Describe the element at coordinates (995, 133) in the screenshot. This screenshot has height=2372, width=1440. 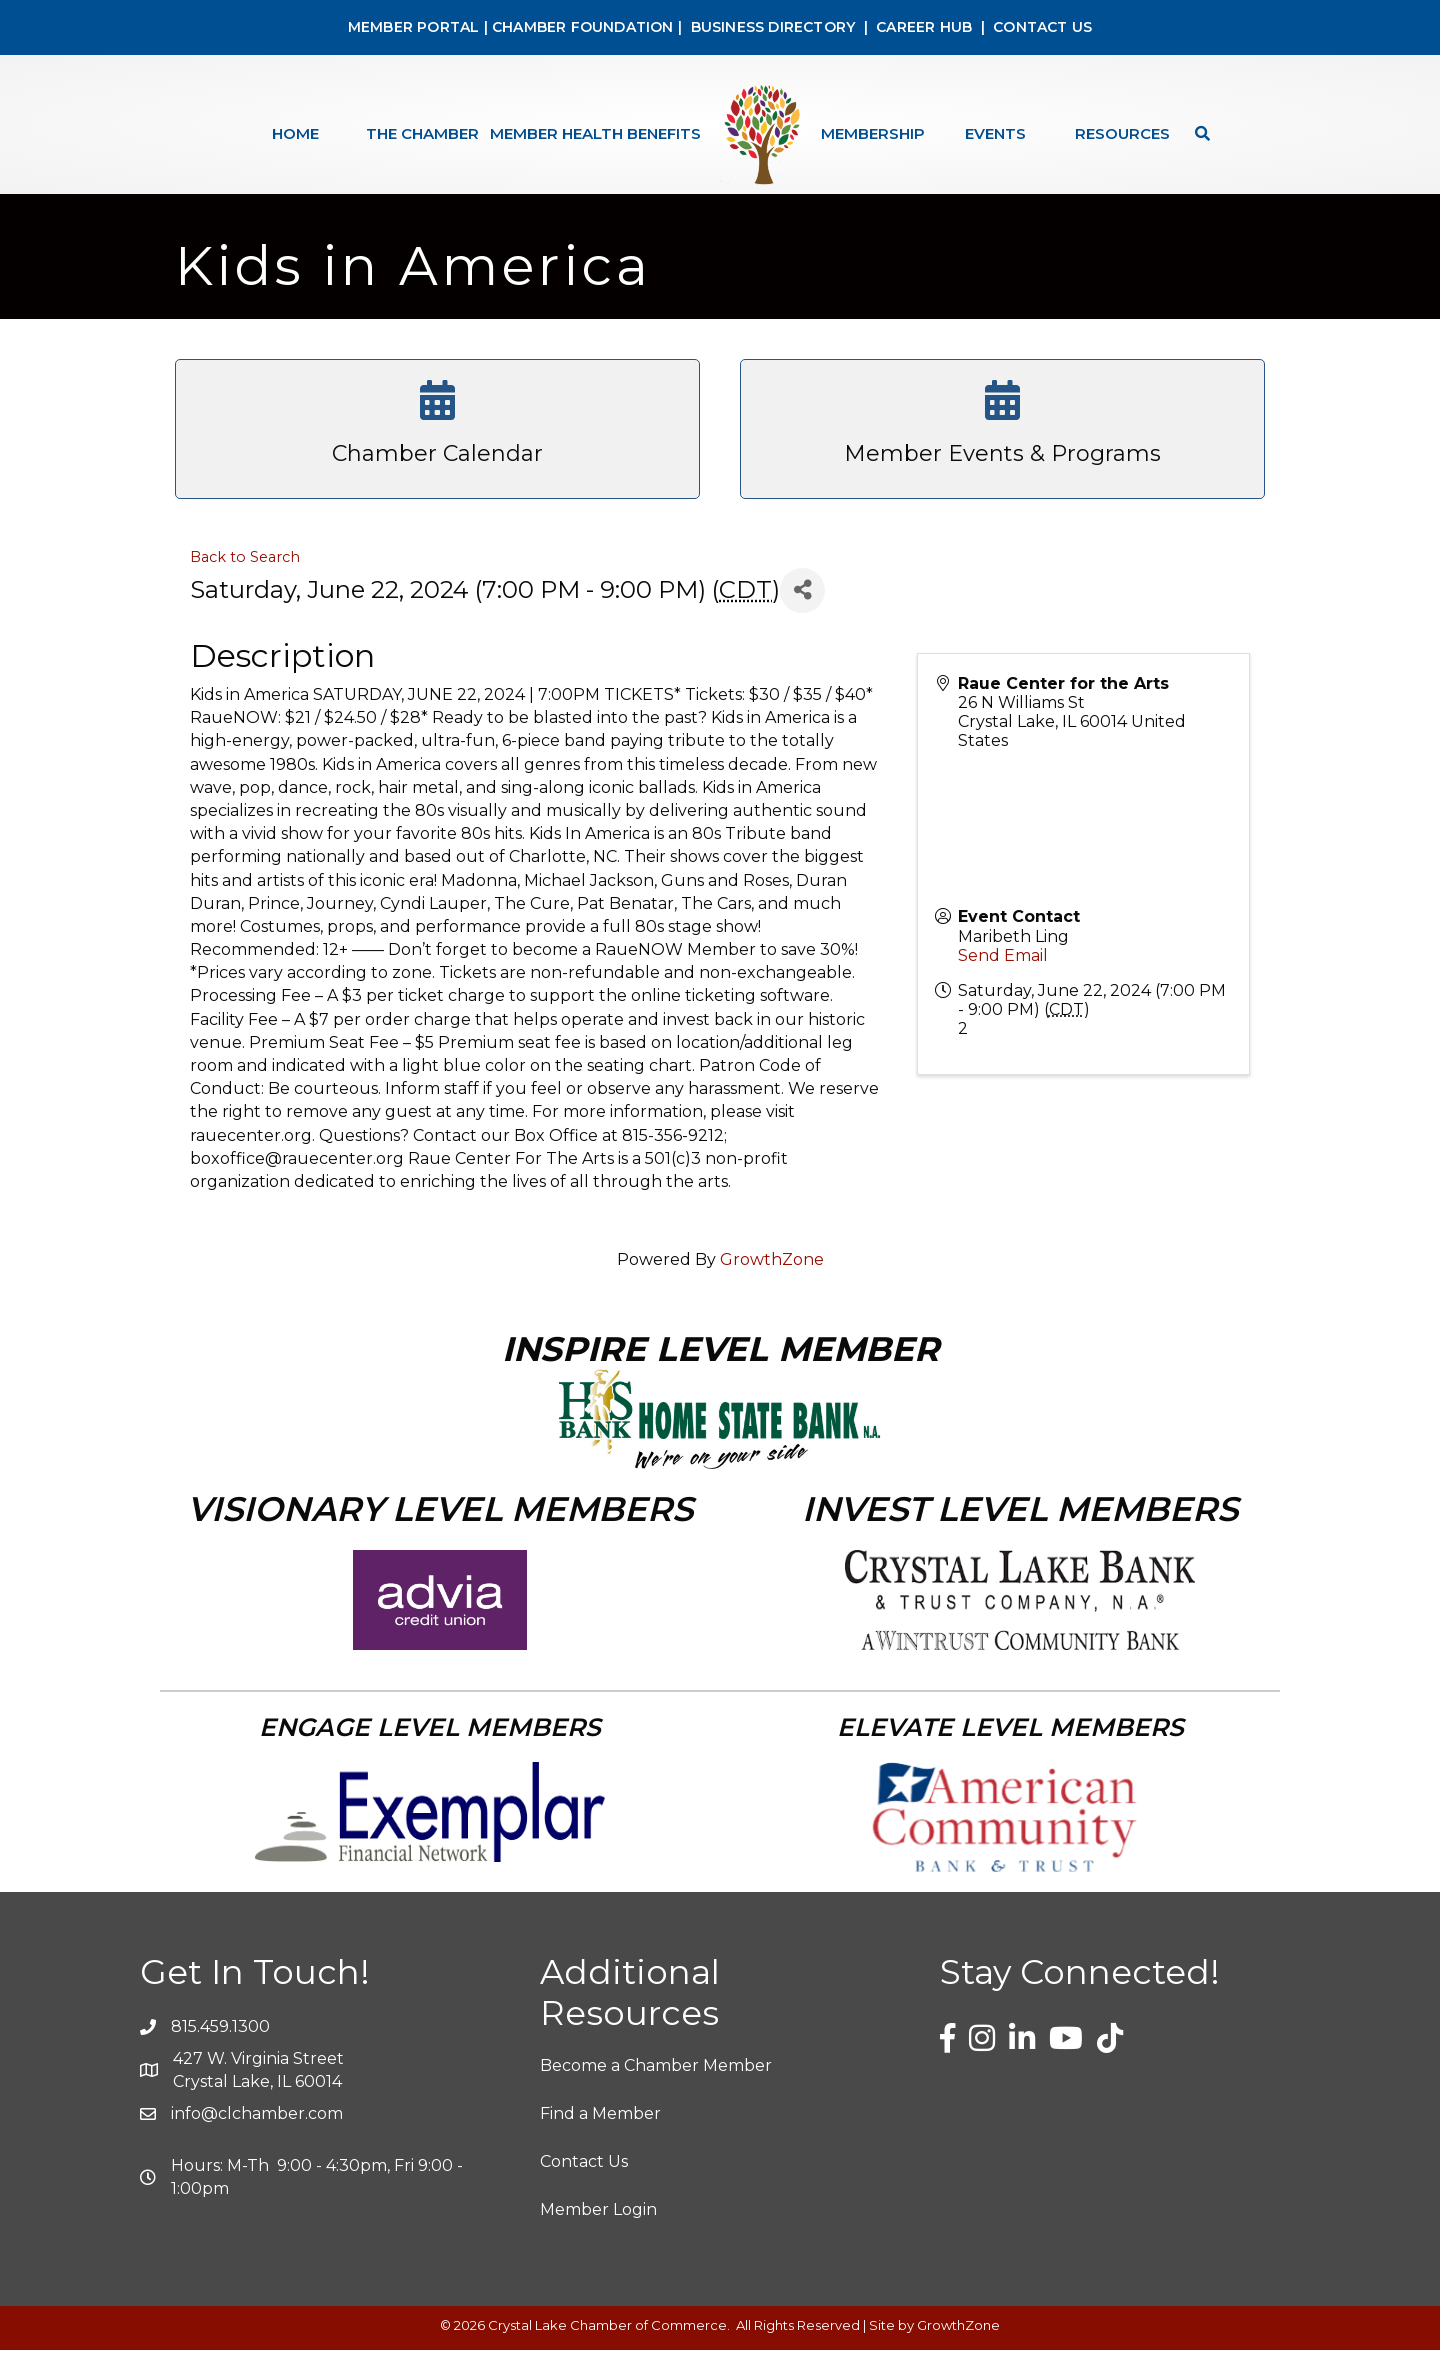
I see `Events` at that location.